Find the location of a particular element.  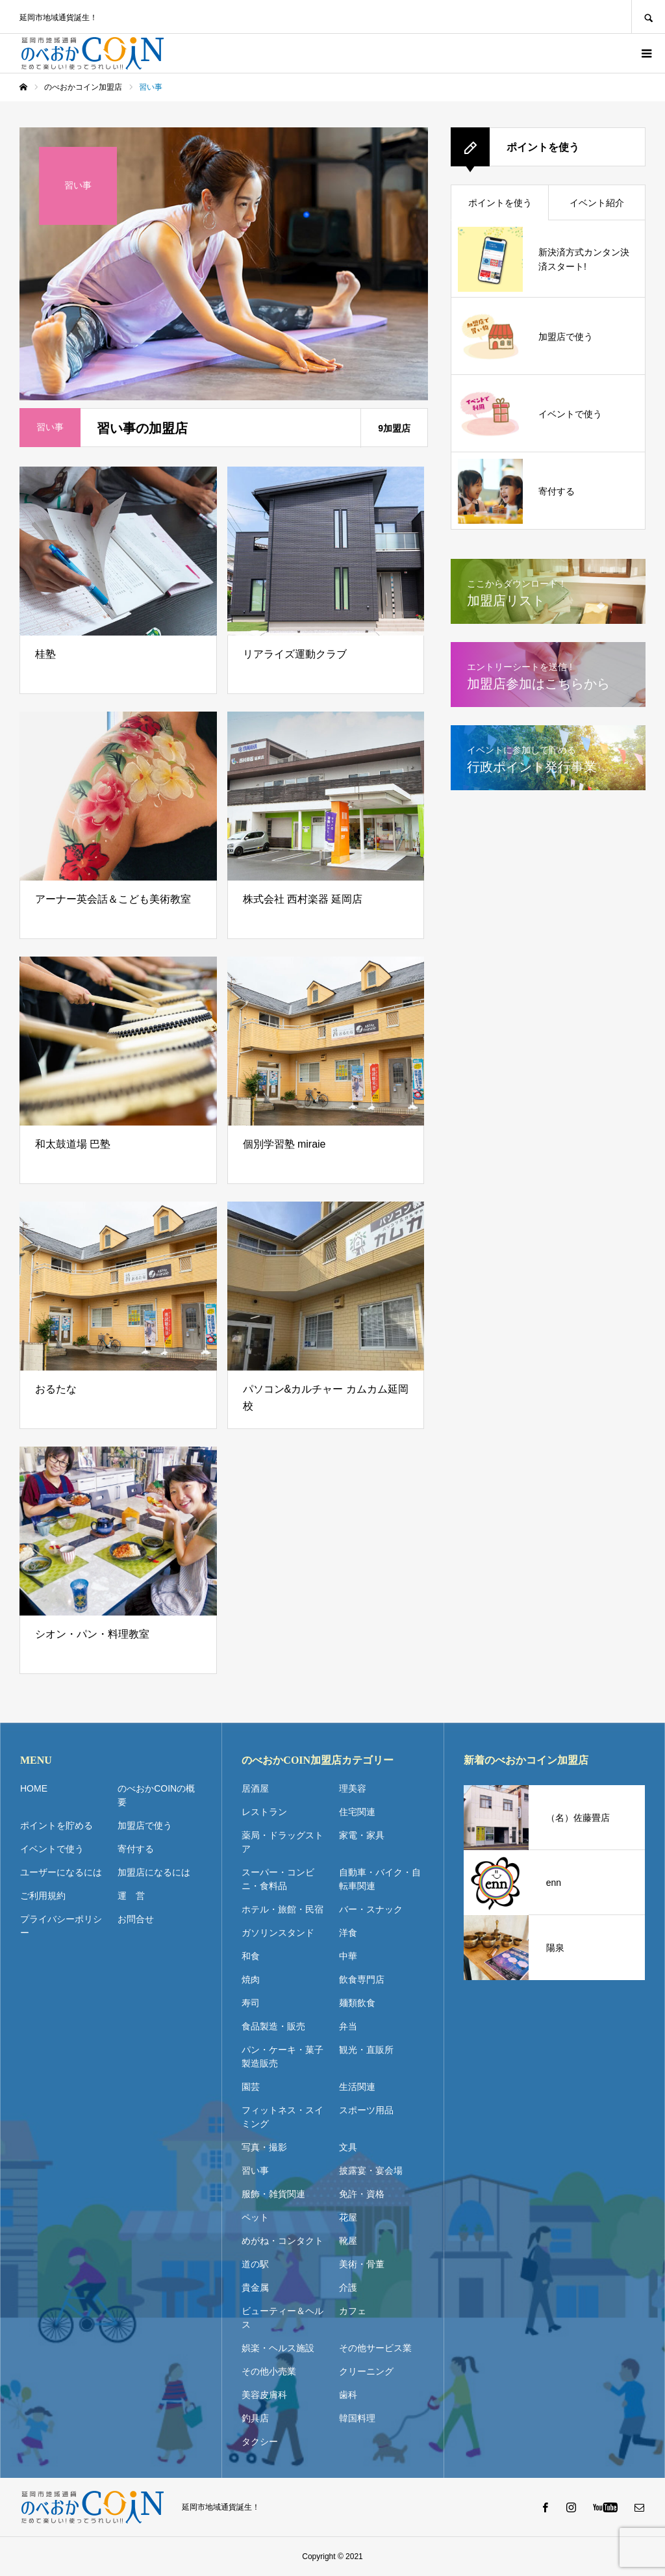

ユーザーになるには is located at coordinates (61, 1872).